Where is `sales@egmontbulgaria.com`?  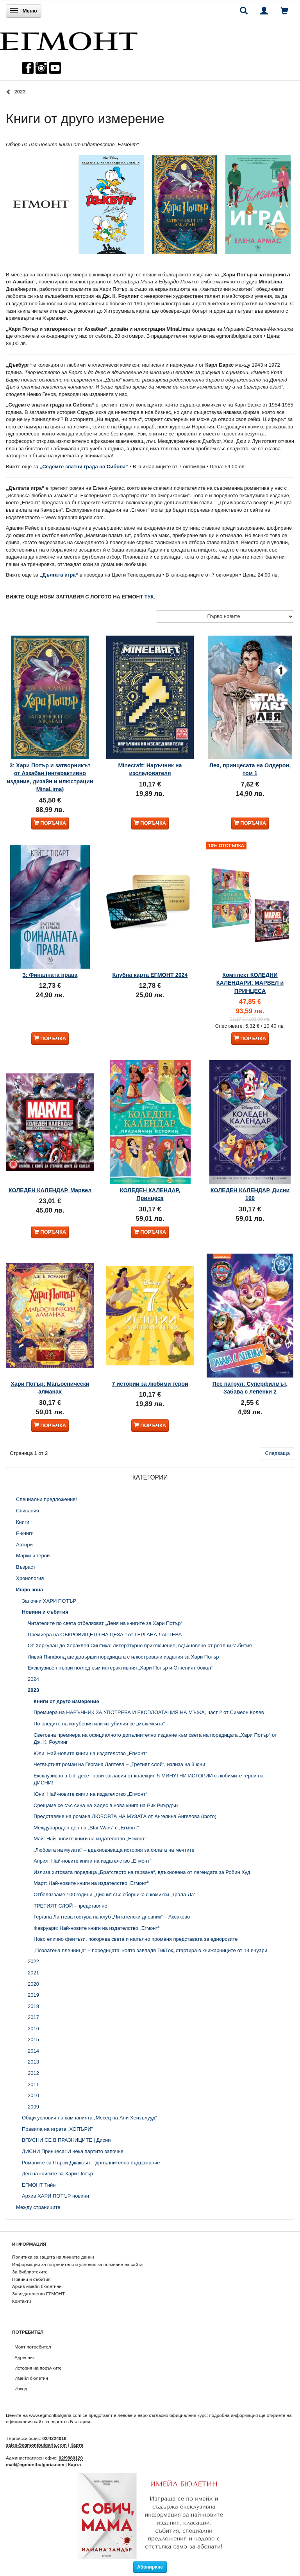 sales@egmontbulgaria.com is located at coordinates (36, 2444).